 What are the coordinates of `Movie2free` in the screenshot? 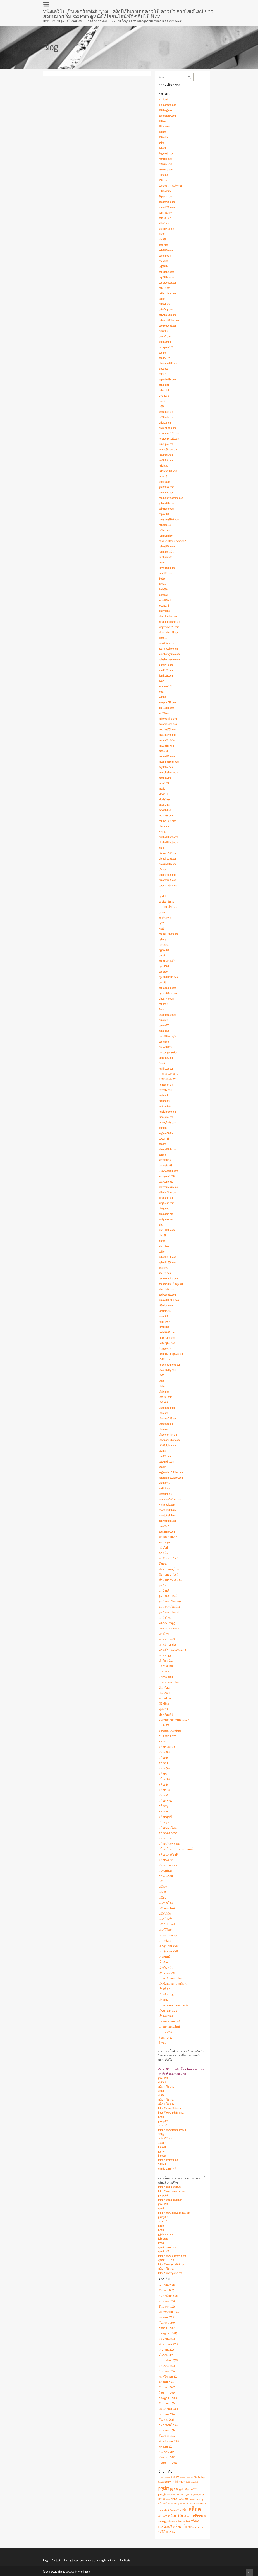 It's located at (167, 869).